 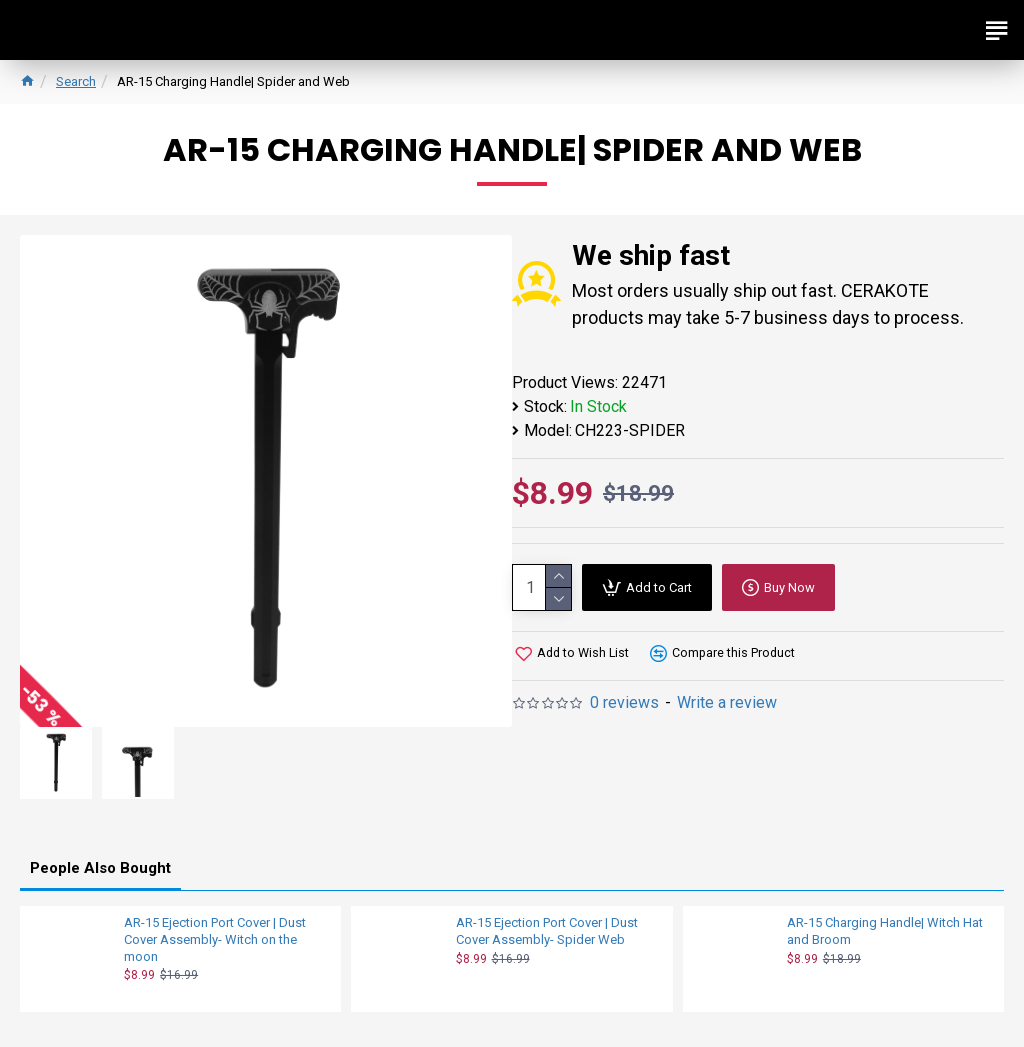 I want to click on Write a review, so click(x=727, y=702).